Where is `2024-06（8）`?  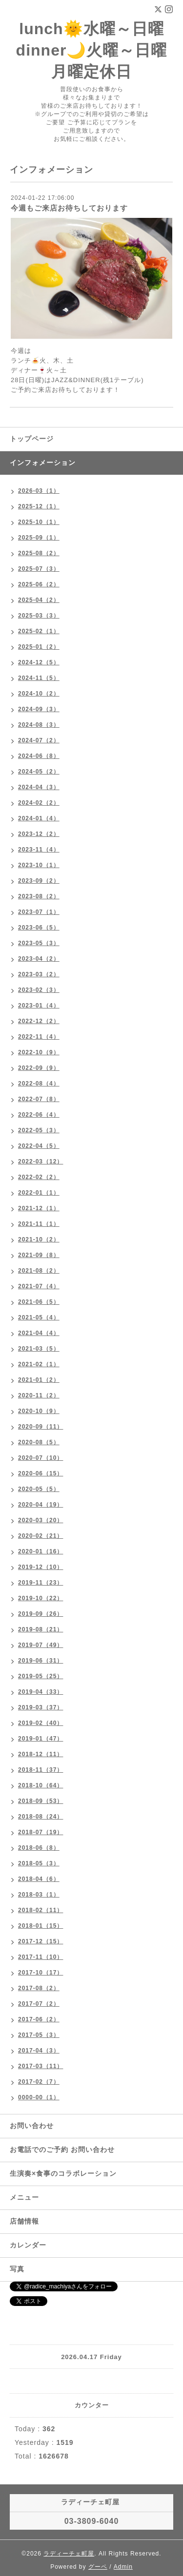
2024-06（8） is located at coordinates (39, 756).